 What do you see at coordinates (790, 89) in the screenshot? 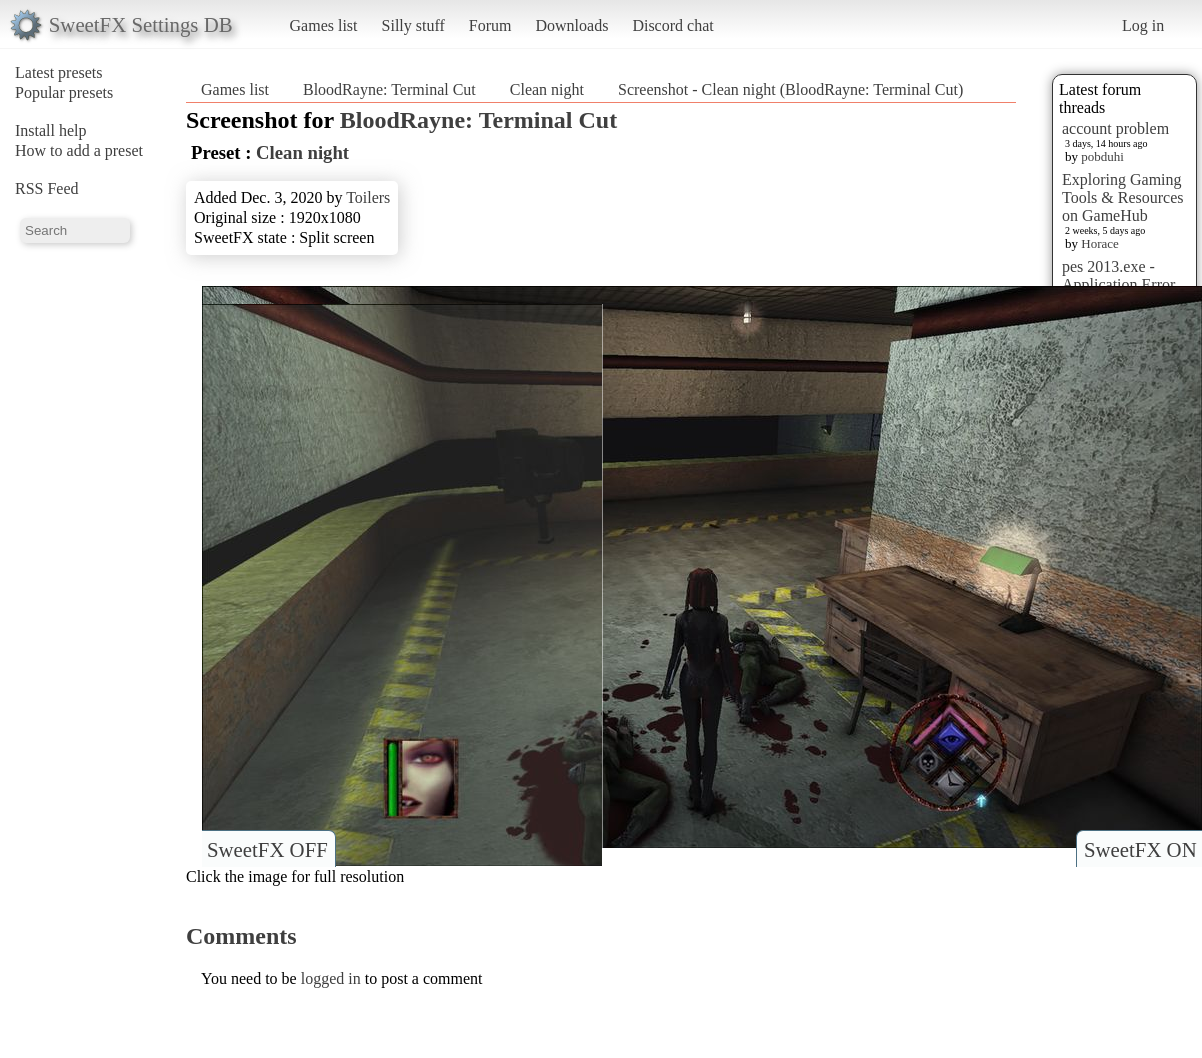
I see `Screenshot - Clean night (BloodRayne: Terminal Cut)` at bounding box center [790, 89].